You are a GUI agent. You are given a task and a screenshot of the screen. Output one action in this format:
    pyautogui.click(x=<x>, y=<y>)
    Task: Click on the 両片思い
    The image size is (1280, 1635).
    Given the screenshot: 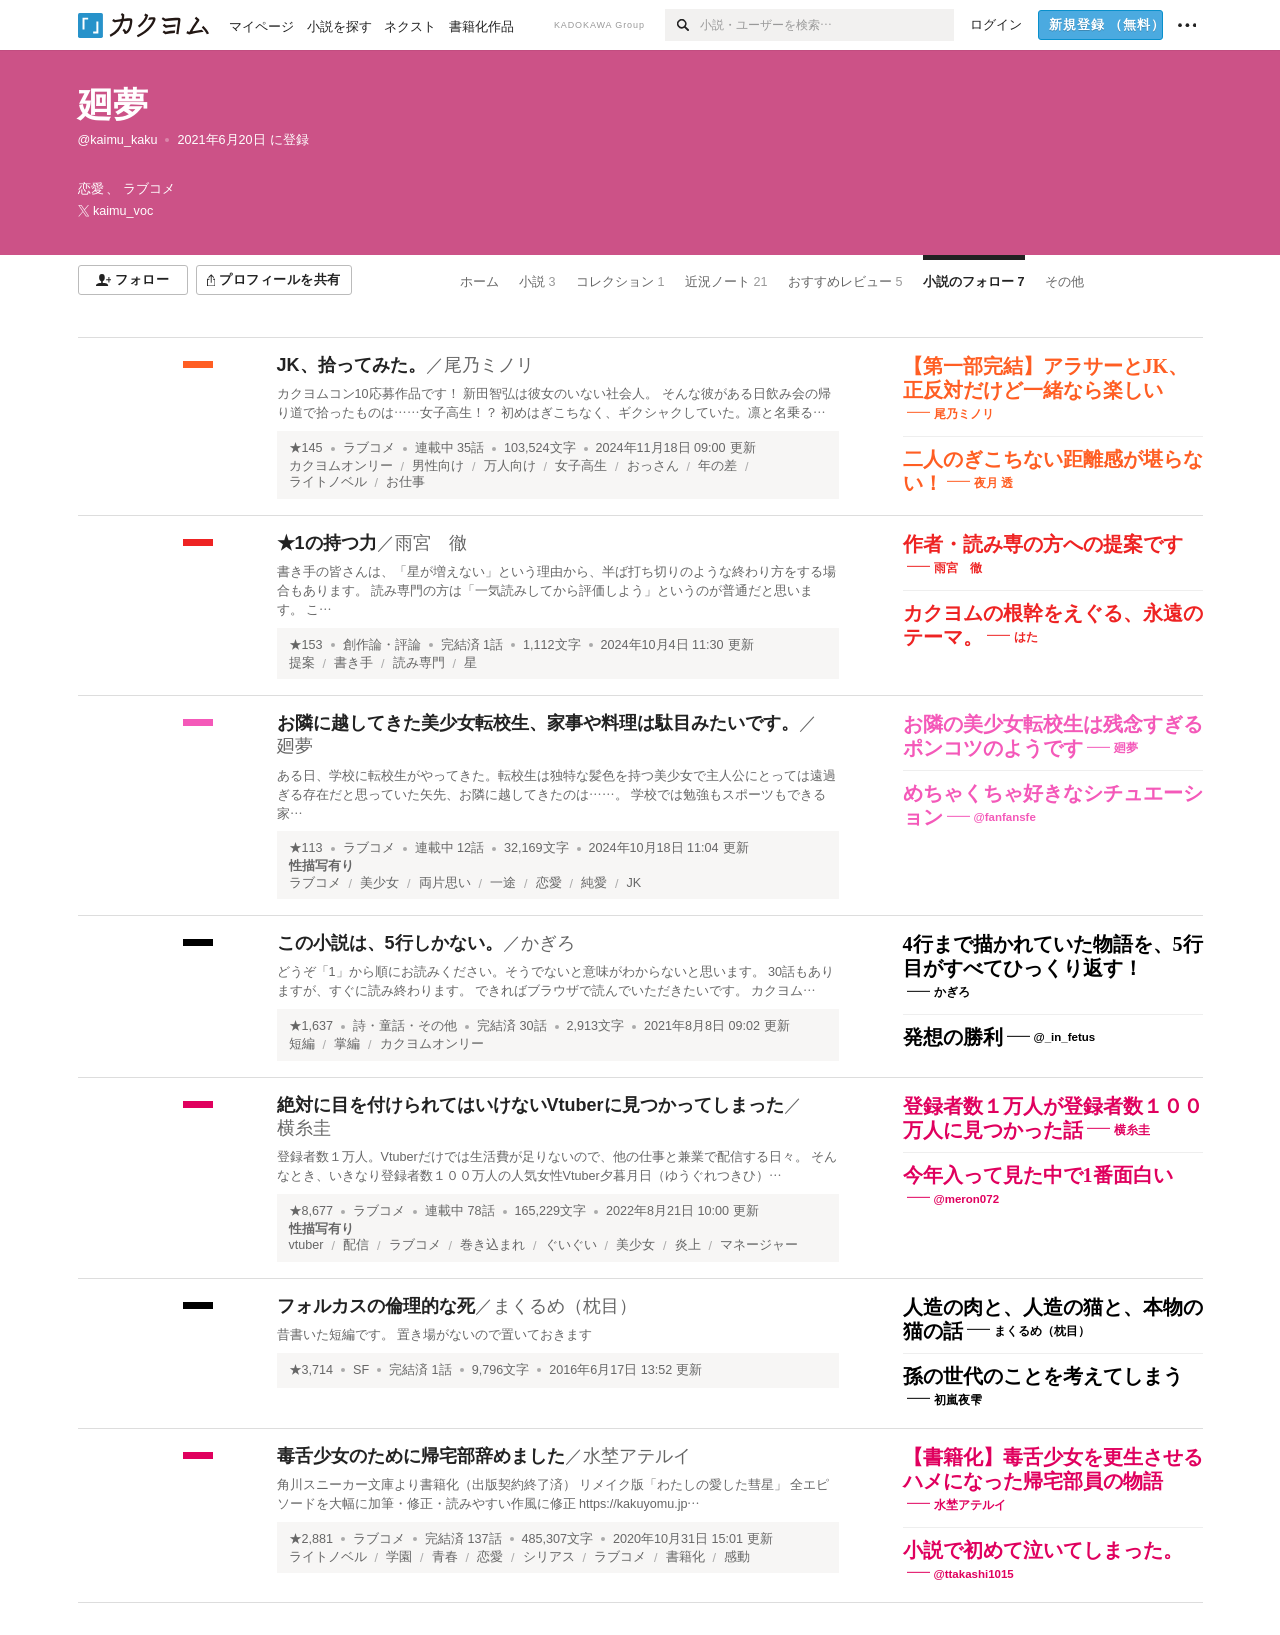 What is the action you would take?
    pyautogui.click(x=445, y=883)
    